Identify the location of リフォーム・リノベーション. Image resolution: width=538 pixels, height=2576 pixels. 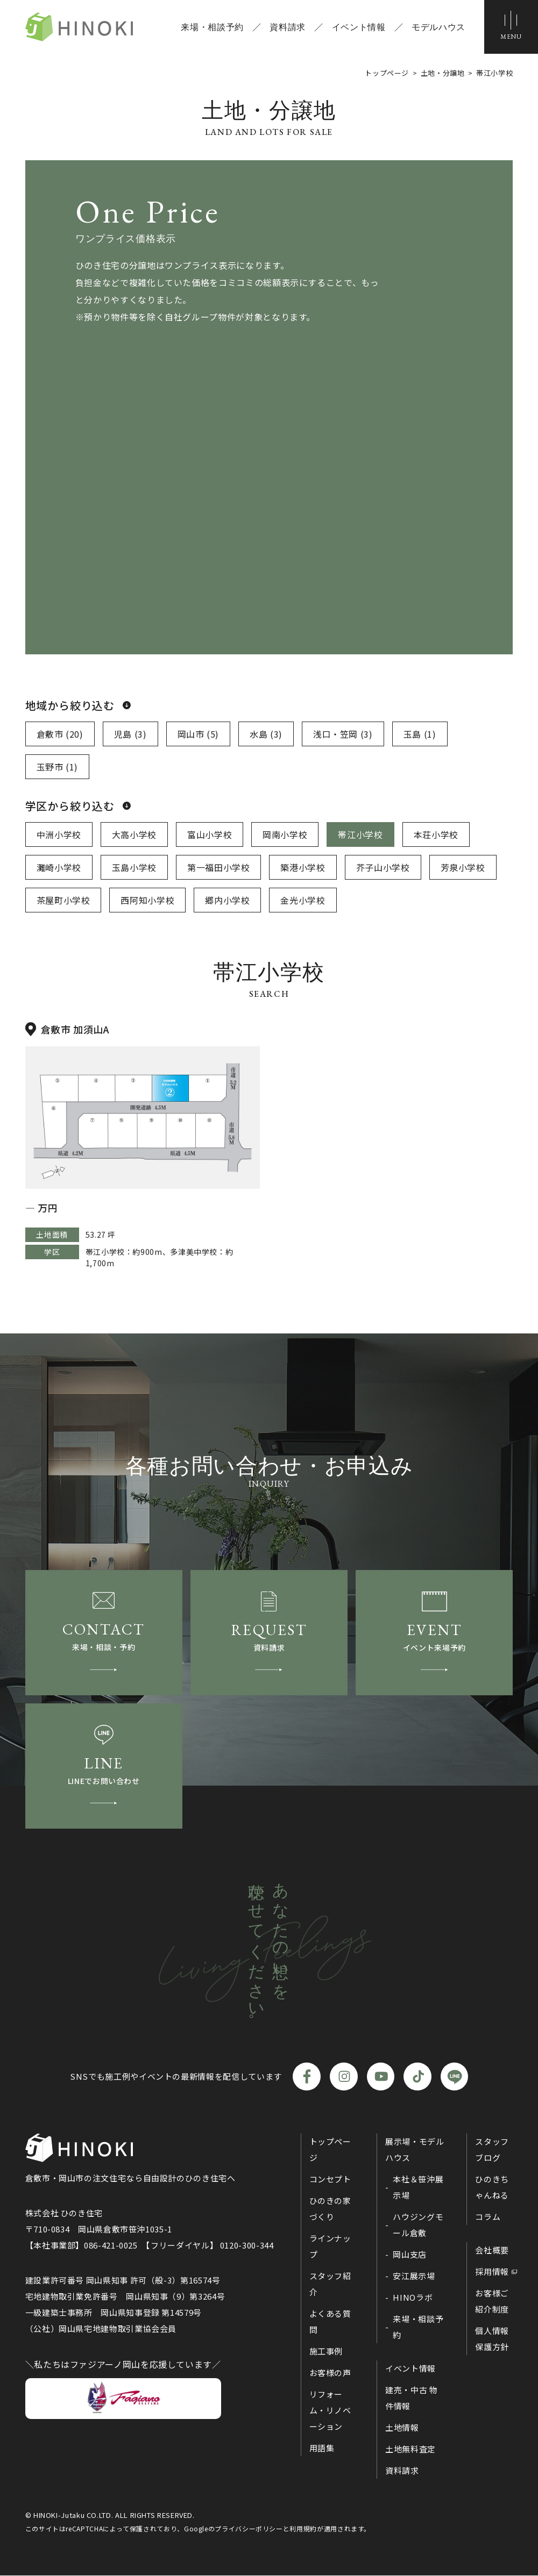
(330, 2410).